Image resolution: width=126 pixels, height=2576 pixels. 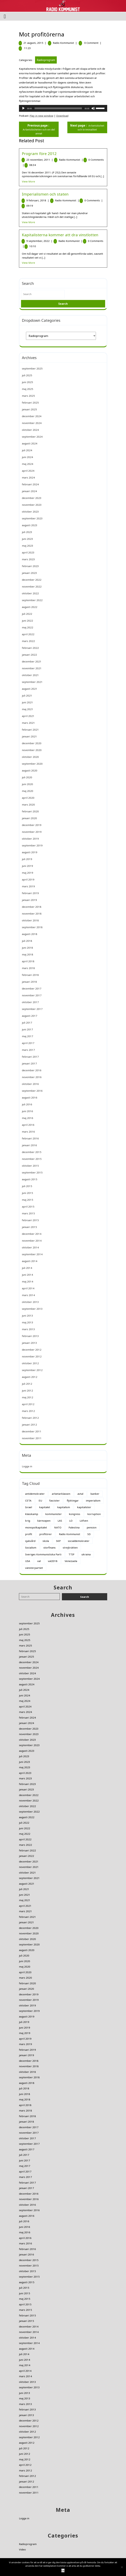 What do you see at coordinates (32, 725) in the screenshot?
I see `november 2017` at bounding box center [32, 725].